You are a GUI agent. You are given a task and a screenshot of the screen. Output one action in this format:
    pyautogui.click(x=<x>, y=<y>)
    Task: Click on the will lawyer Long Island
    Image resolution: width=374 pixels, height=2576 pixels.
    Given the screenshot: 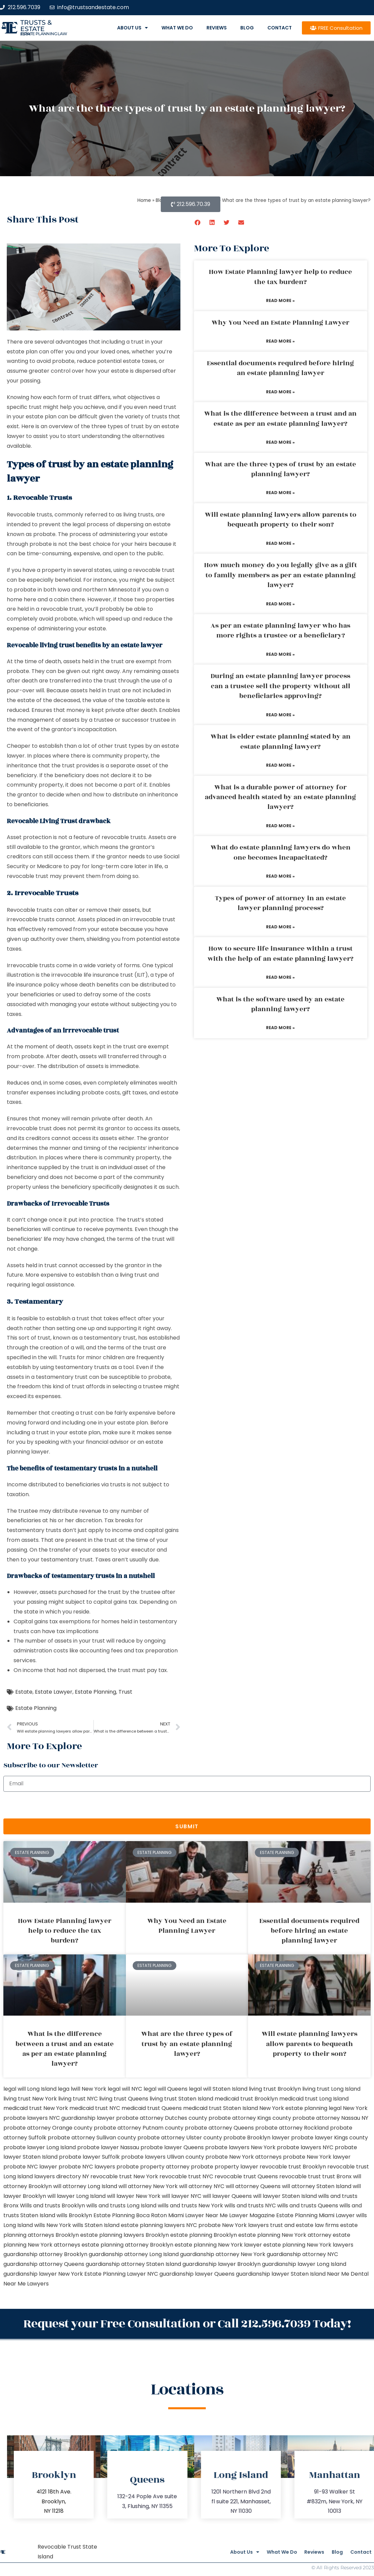 What is the action you would take?
    pyautogui.click(x=76, y=2196)
    